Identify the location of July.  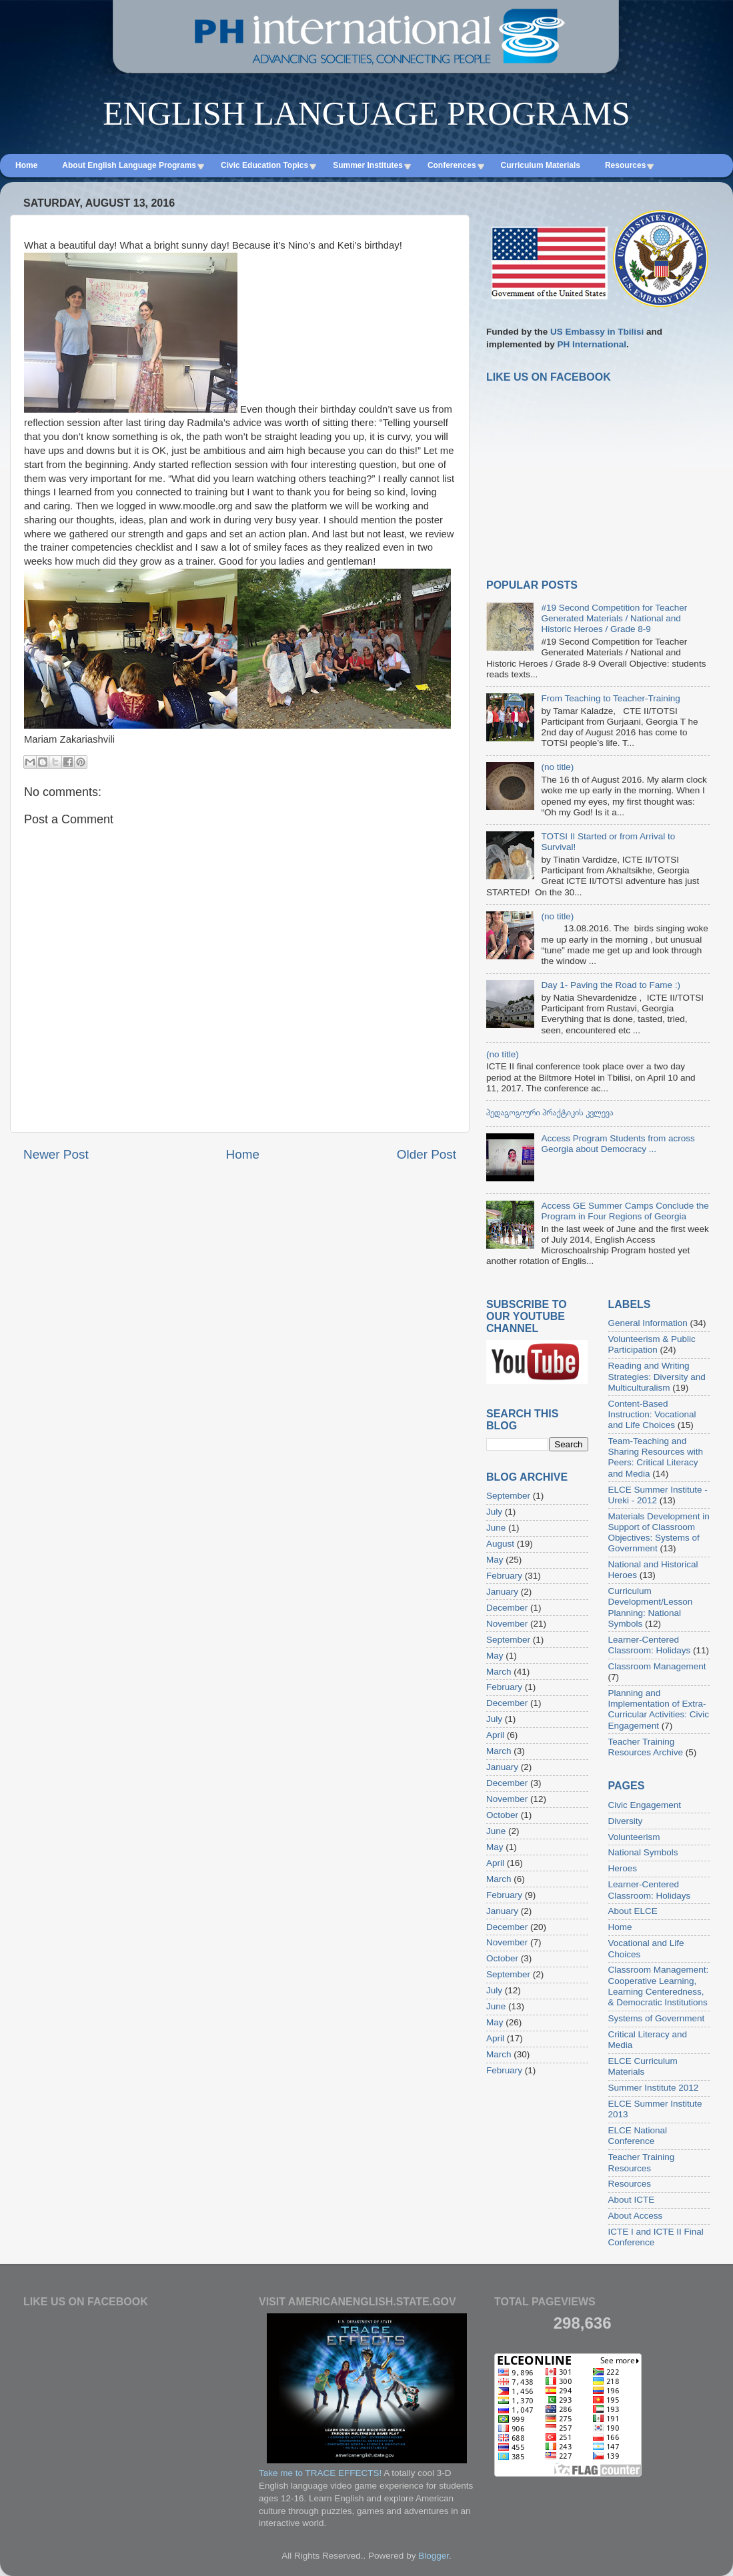
(494, 1512).